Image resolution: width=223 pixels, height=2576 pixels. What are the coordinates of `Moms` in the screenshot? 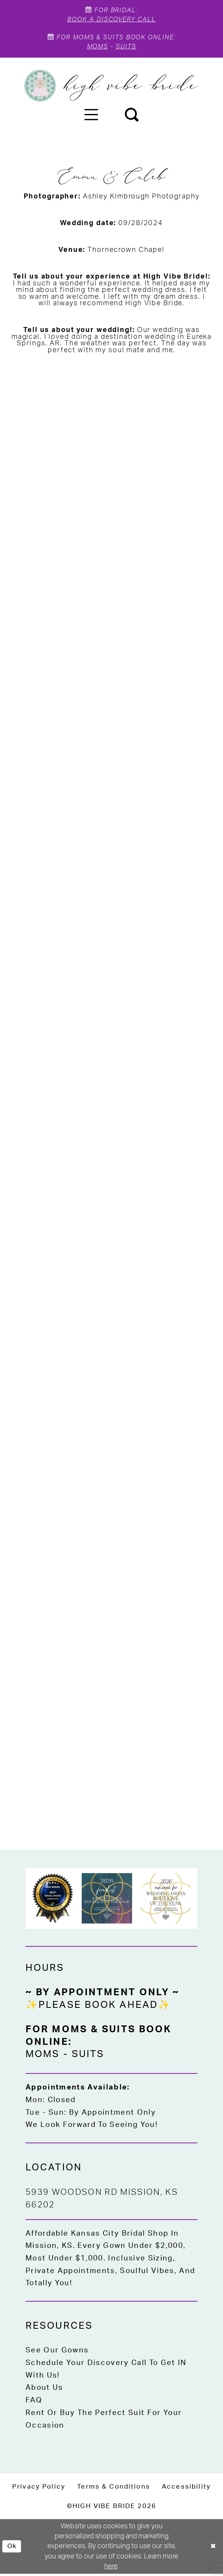 It's located at (96, 48).